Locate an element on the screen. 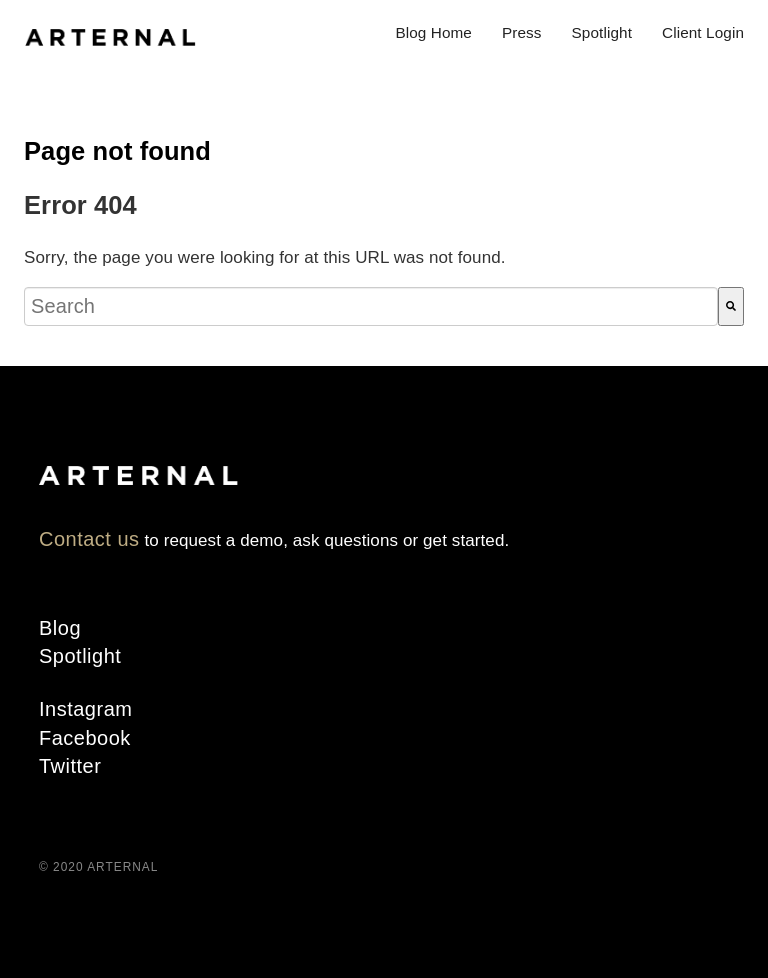 The height and width of the screenshot is (978, 768). Instagram [menuitem] is located at coordinates (85, 709).